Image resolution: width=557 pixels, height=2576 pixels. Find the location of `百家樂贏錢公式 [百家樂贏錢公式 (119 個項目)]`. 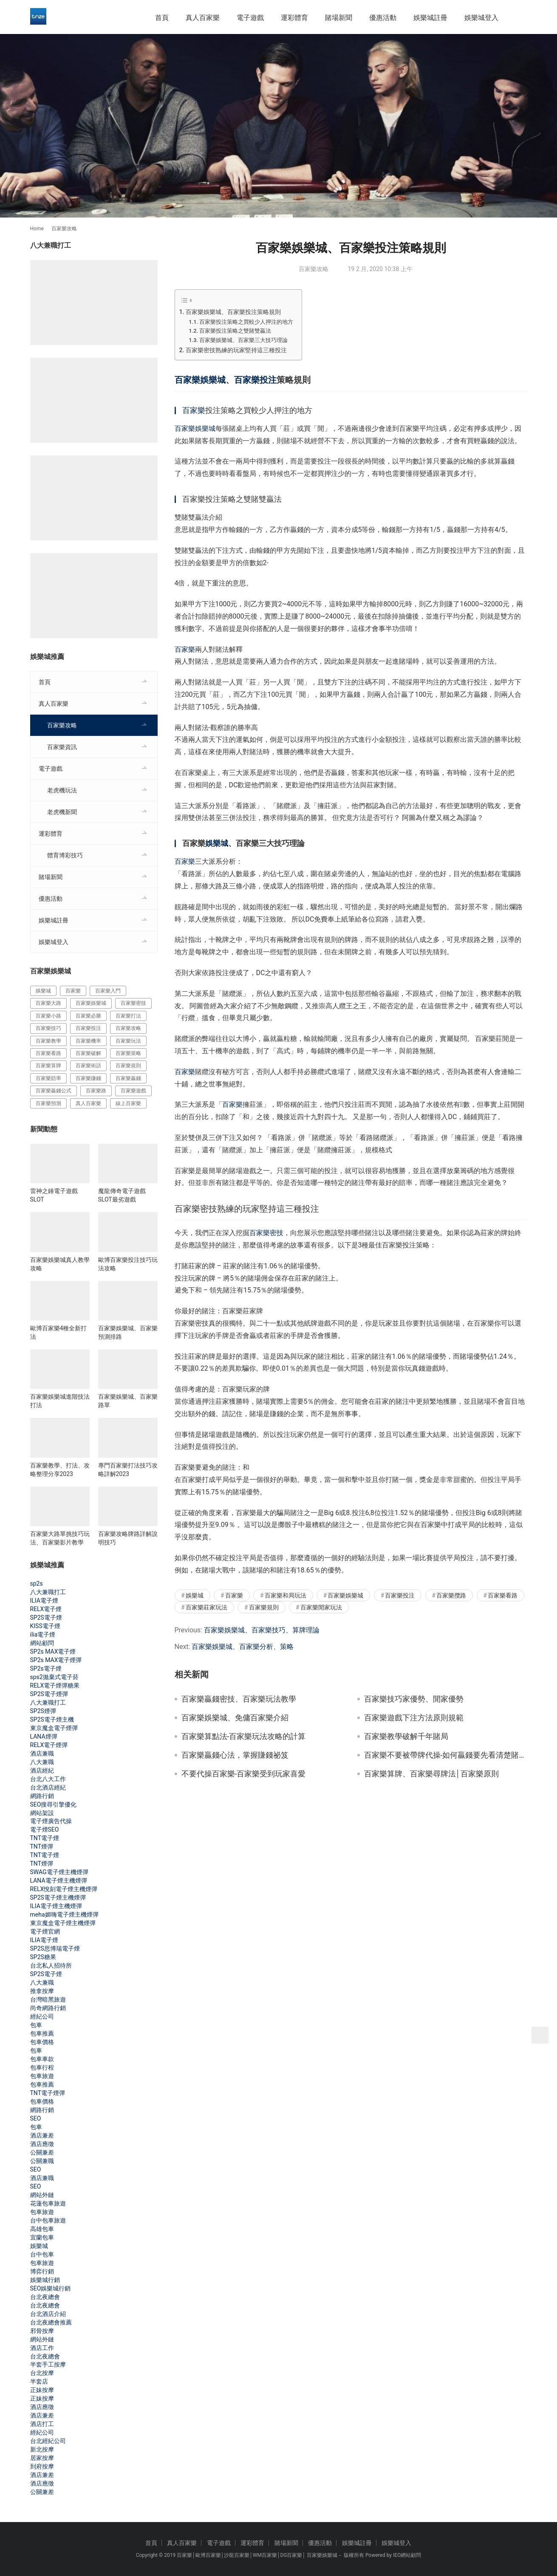

百家樂贏錢公式 [百家樂贏錢公式 (119 個項目)] is located at coordinates (53, 1091).